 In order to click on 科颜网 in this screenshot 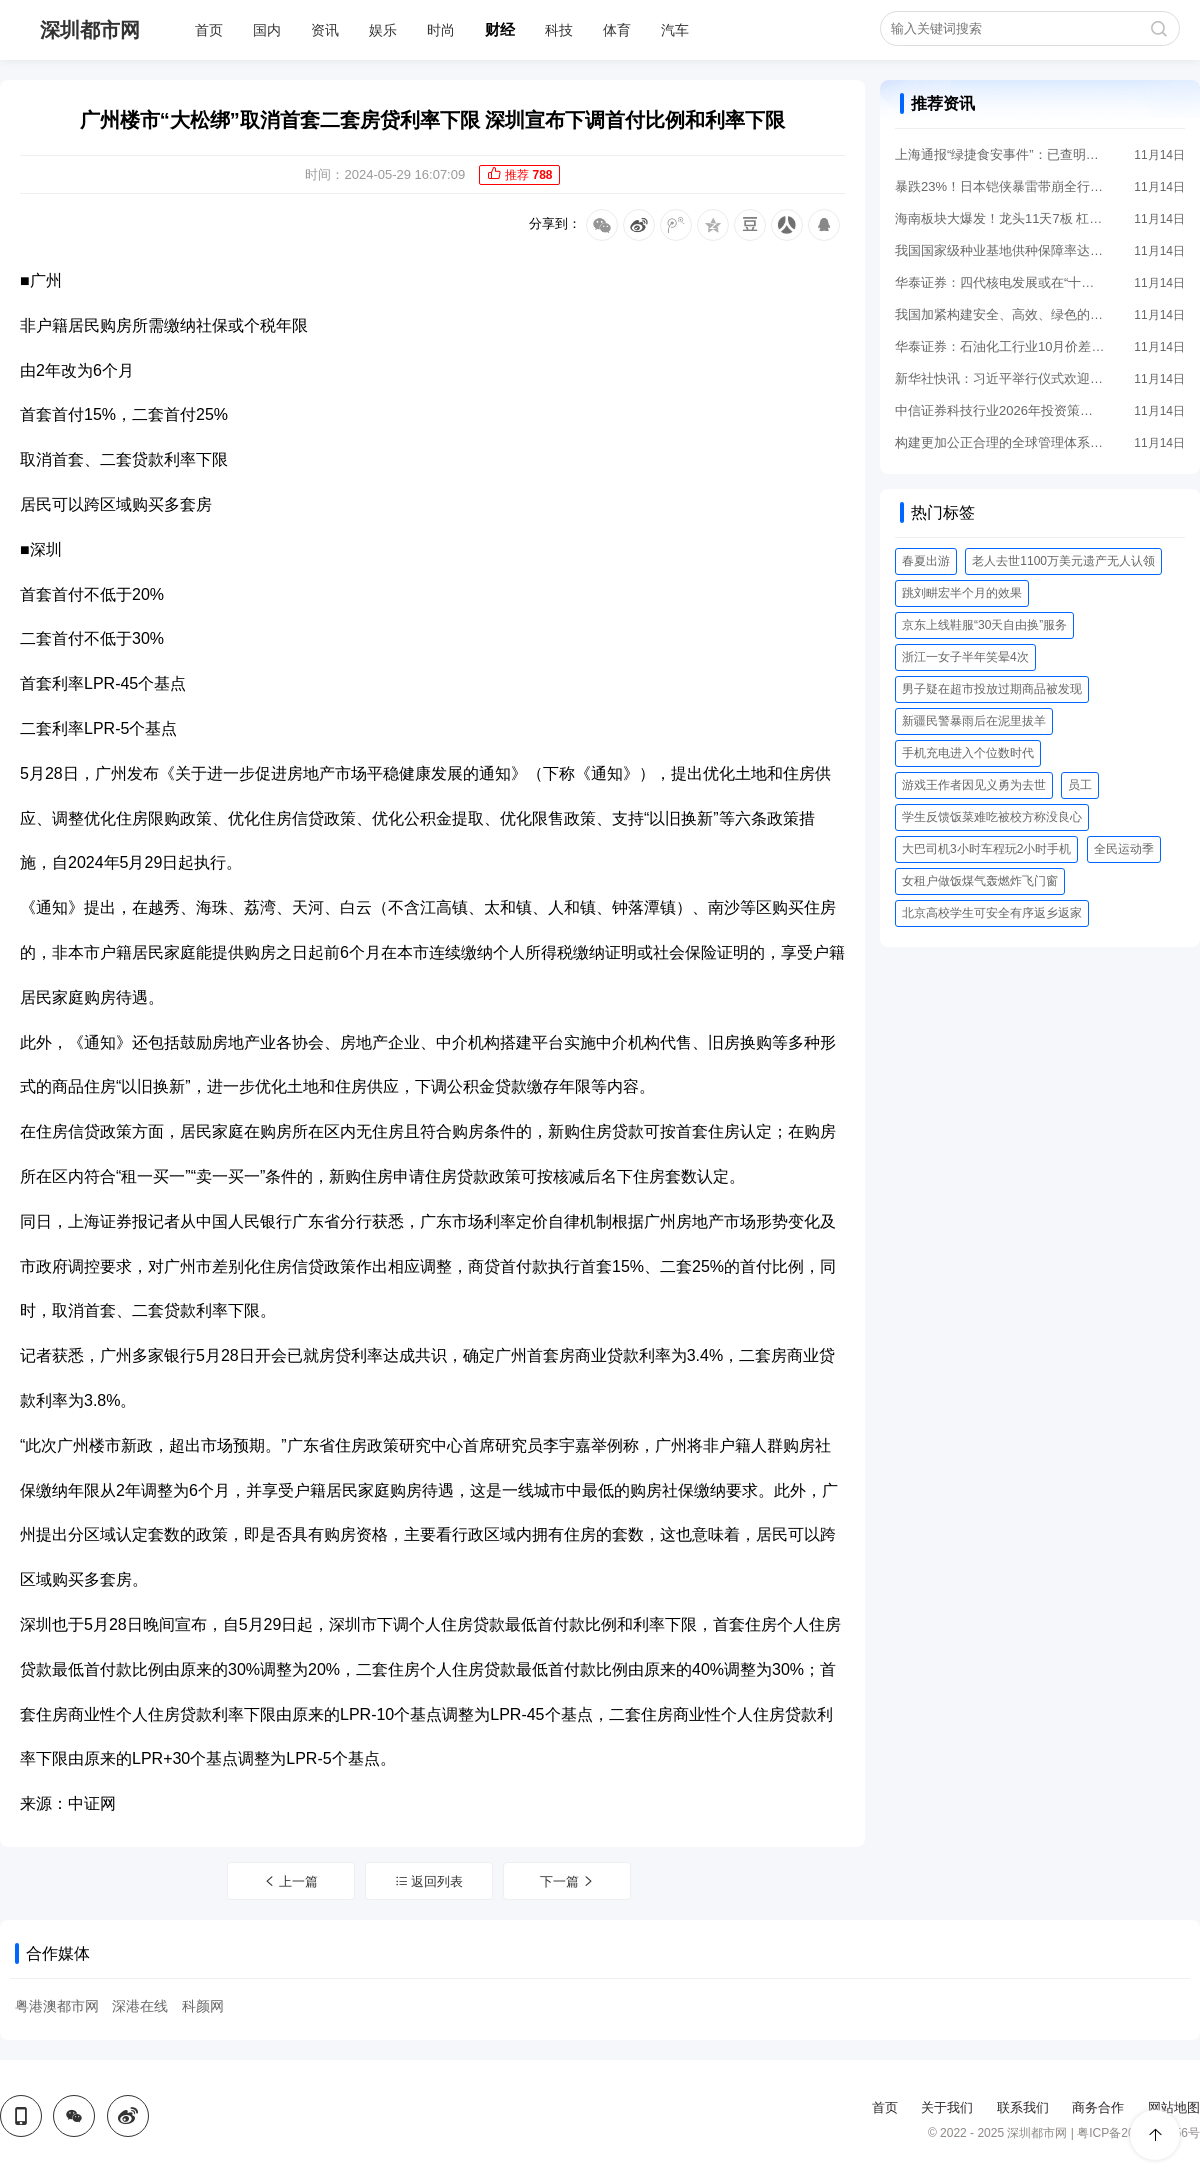, I will do `click(203, 2006)`.